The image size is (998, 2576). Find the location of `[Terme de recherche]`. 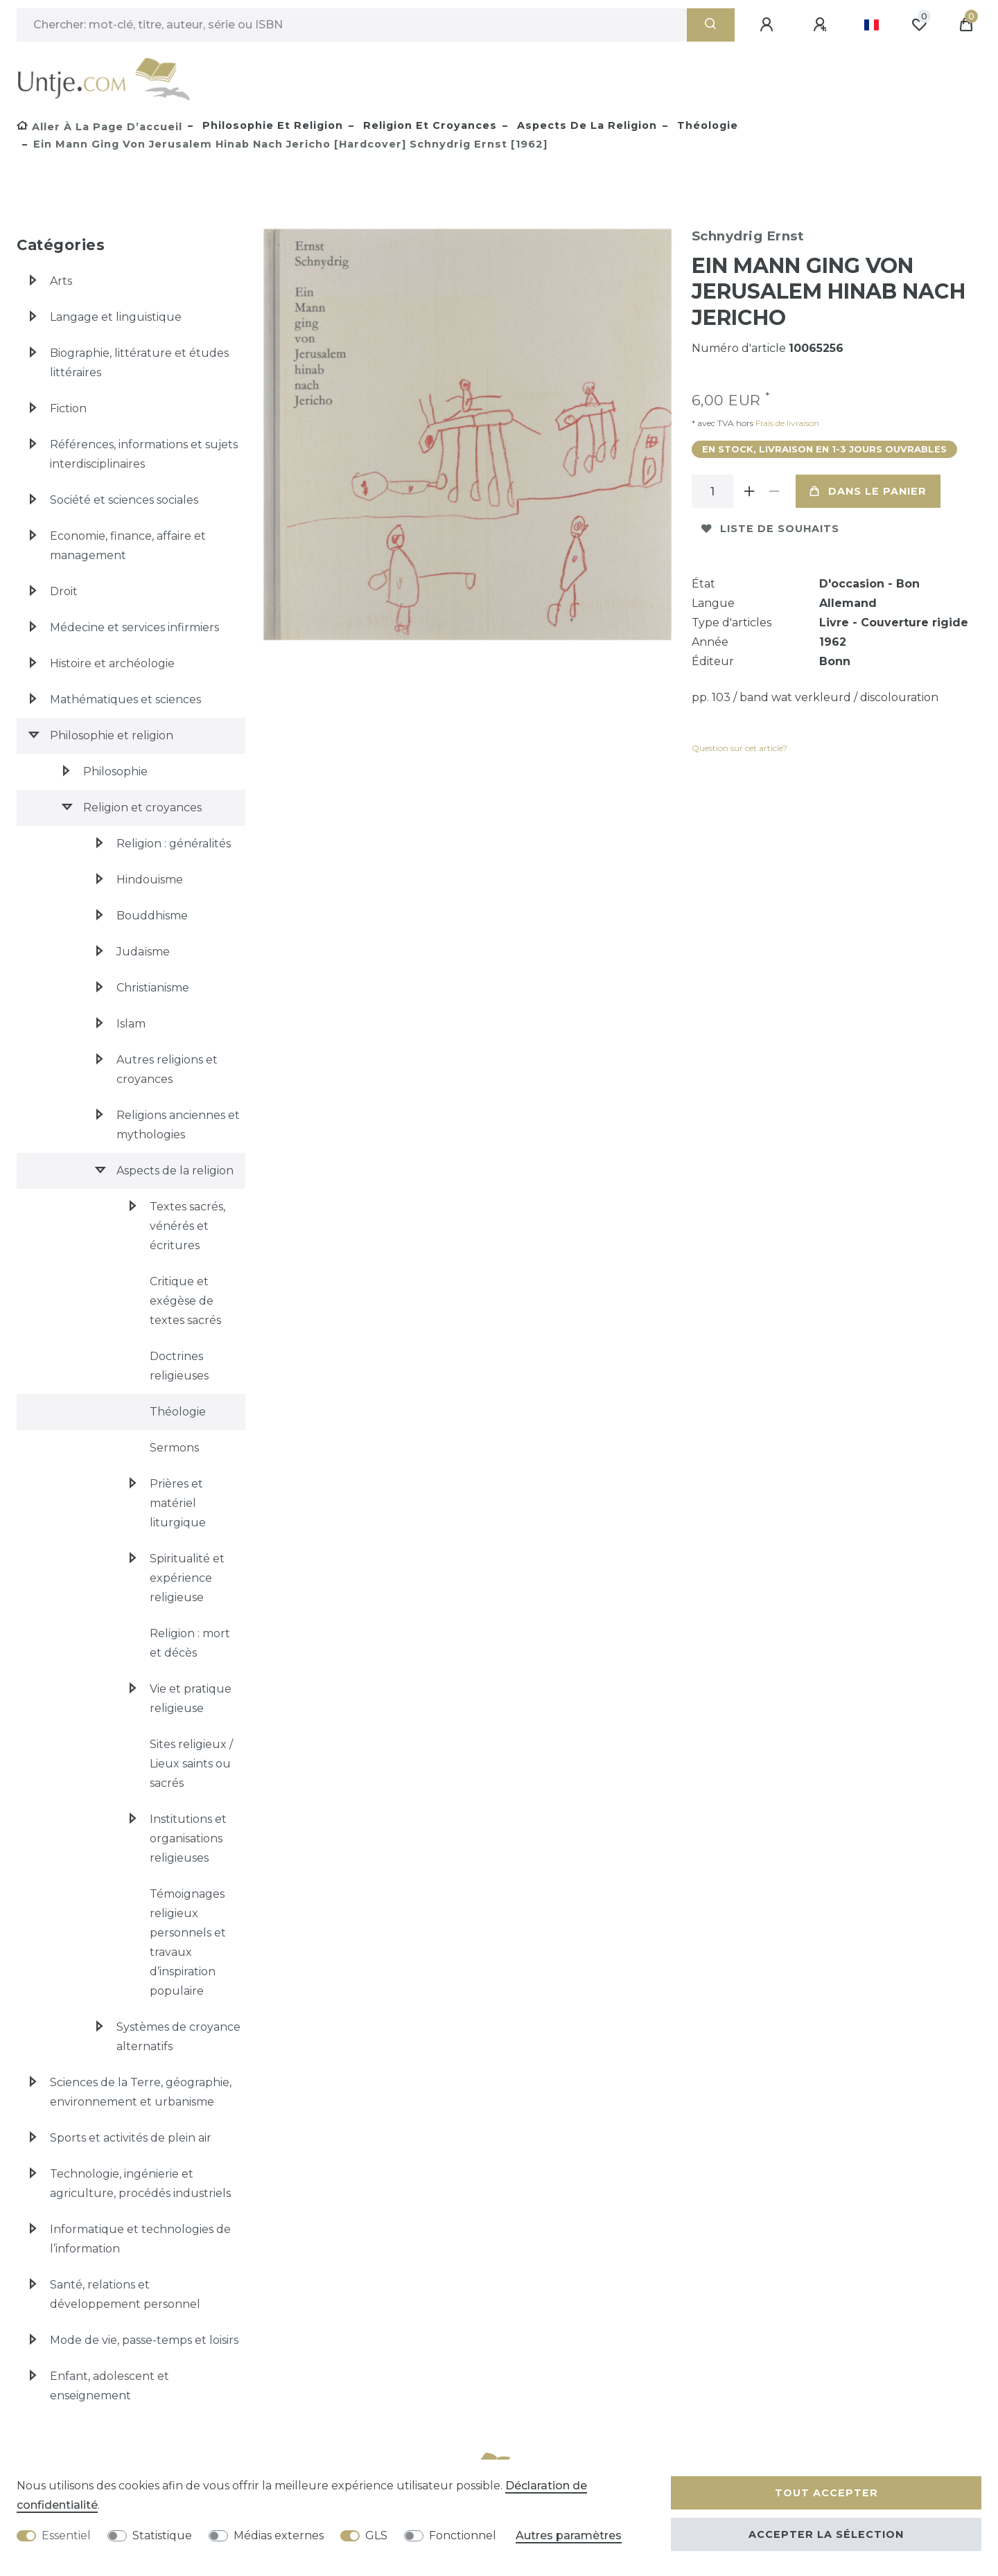

[Terme de recherche] is located at coordinates (352, 25).